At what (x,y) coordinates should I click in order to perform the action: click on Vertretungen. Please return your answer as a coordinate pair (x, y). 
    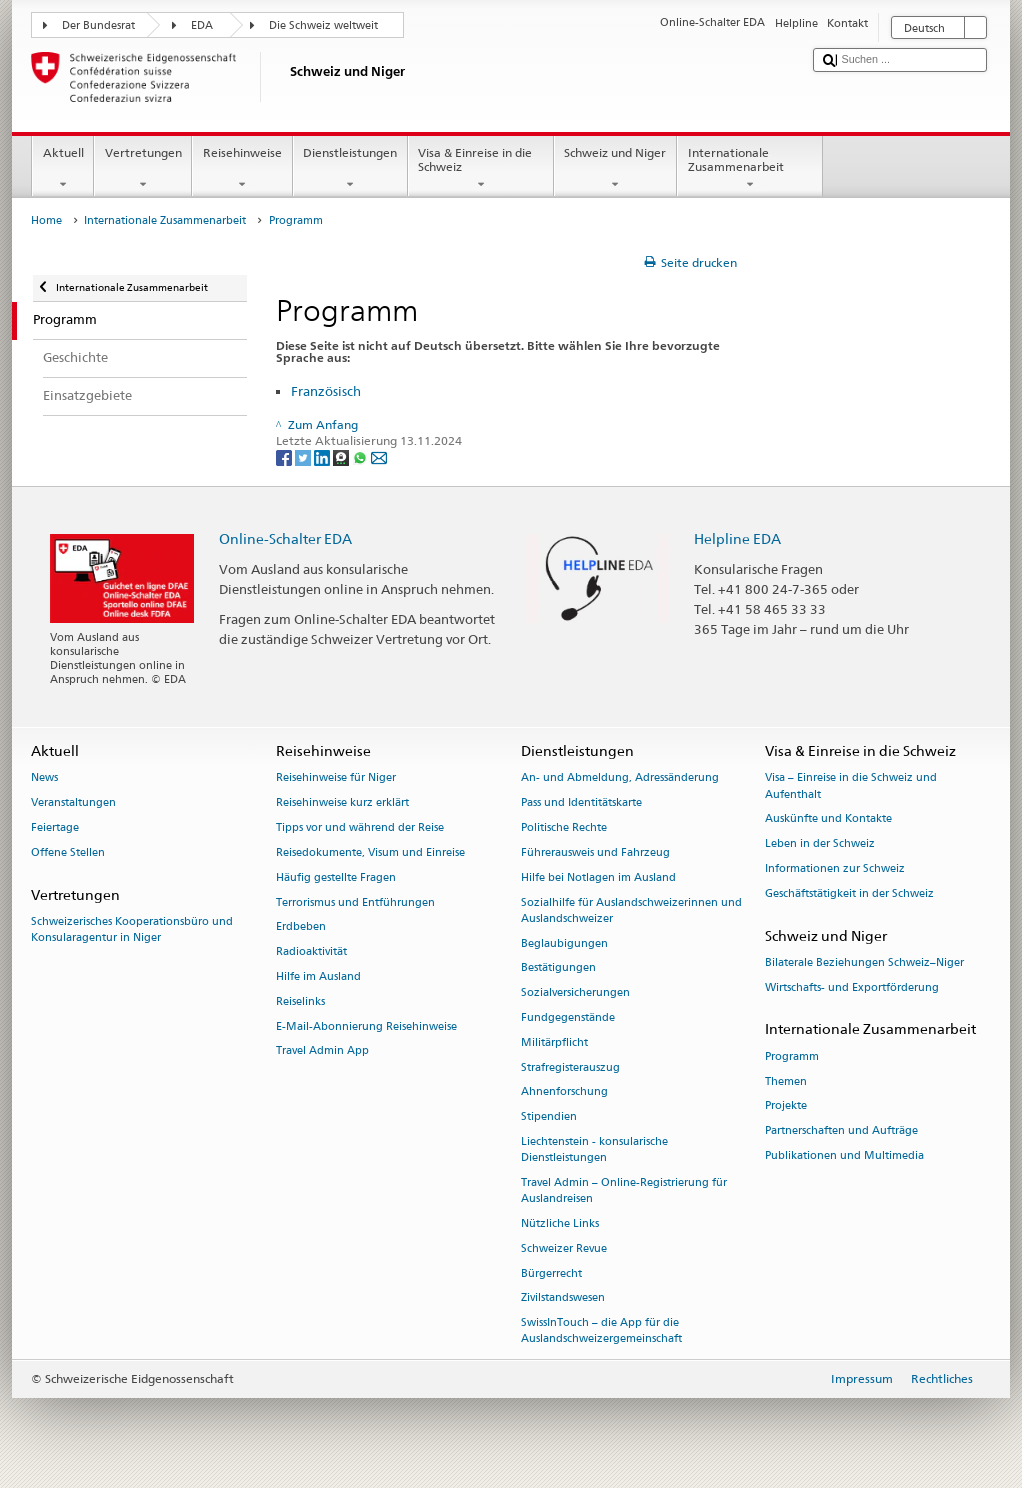
    Looking at the image, I should click on (143, 169).